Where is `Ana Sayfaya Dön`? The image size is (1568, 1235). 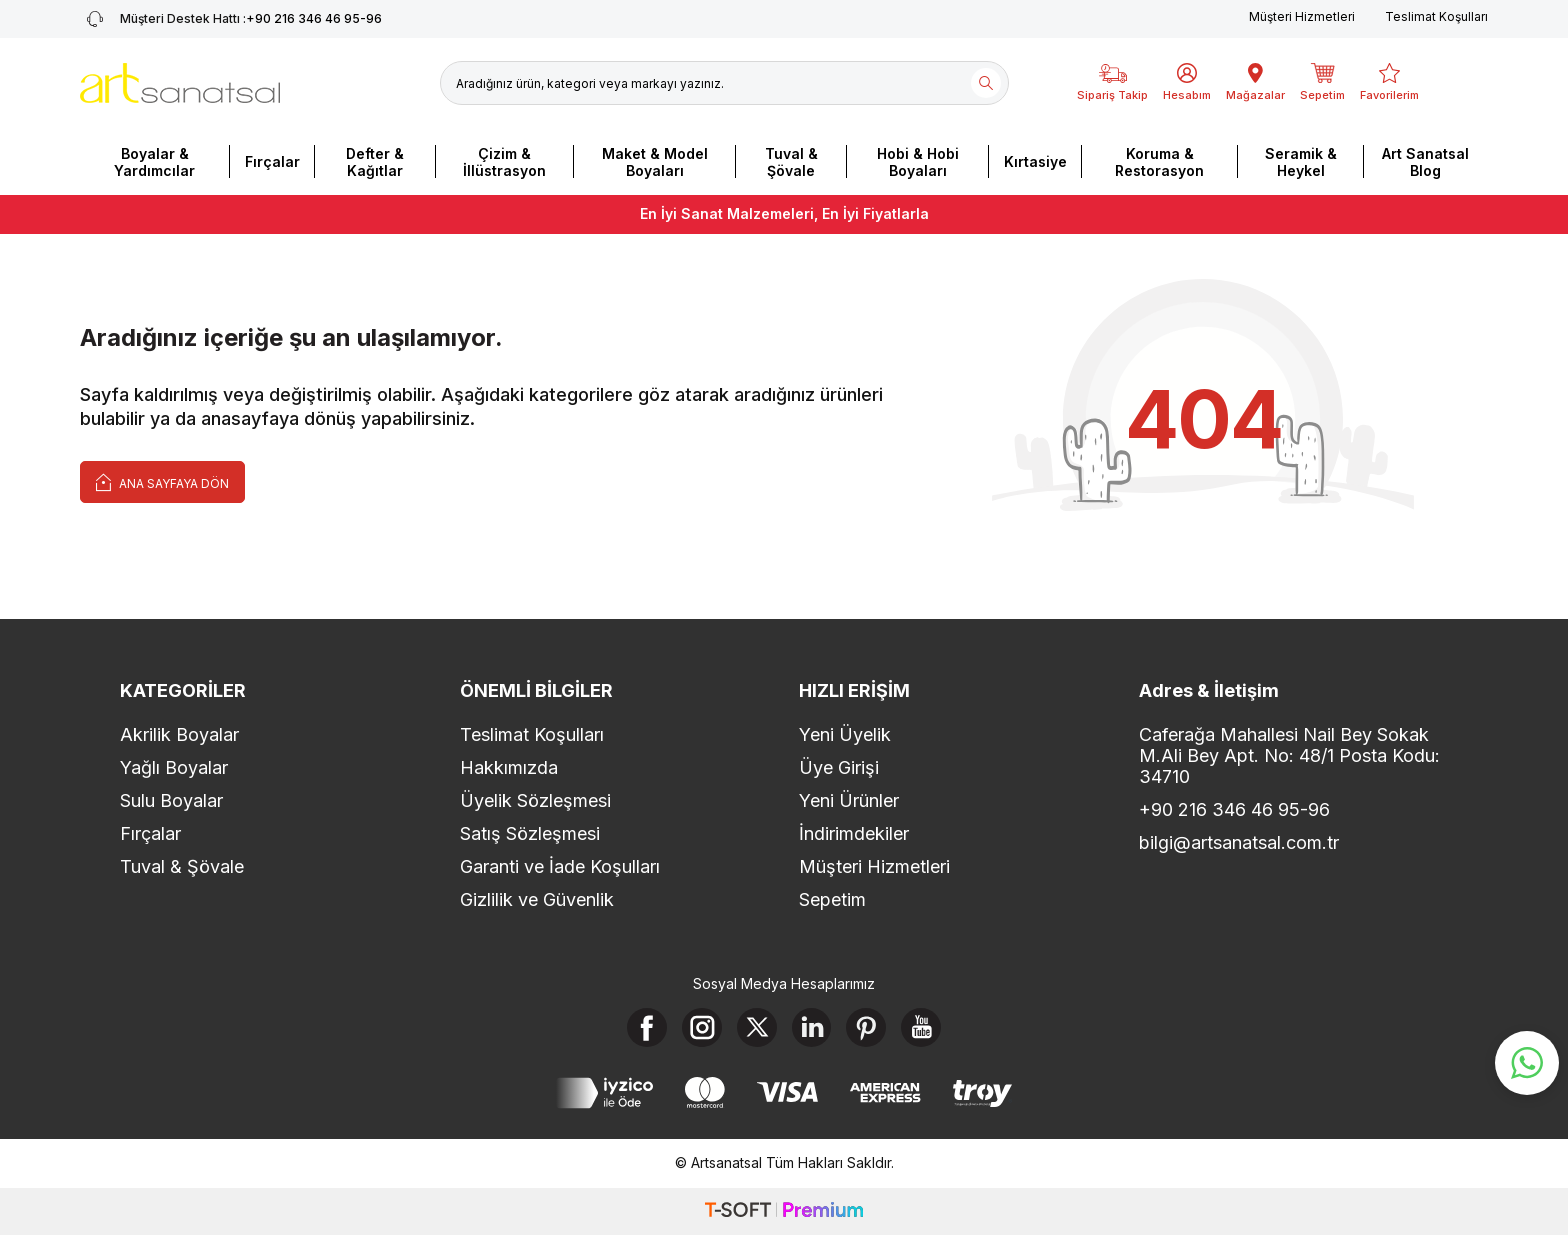
Ana Sayfaya Dön is located at coordinates (162, 481).